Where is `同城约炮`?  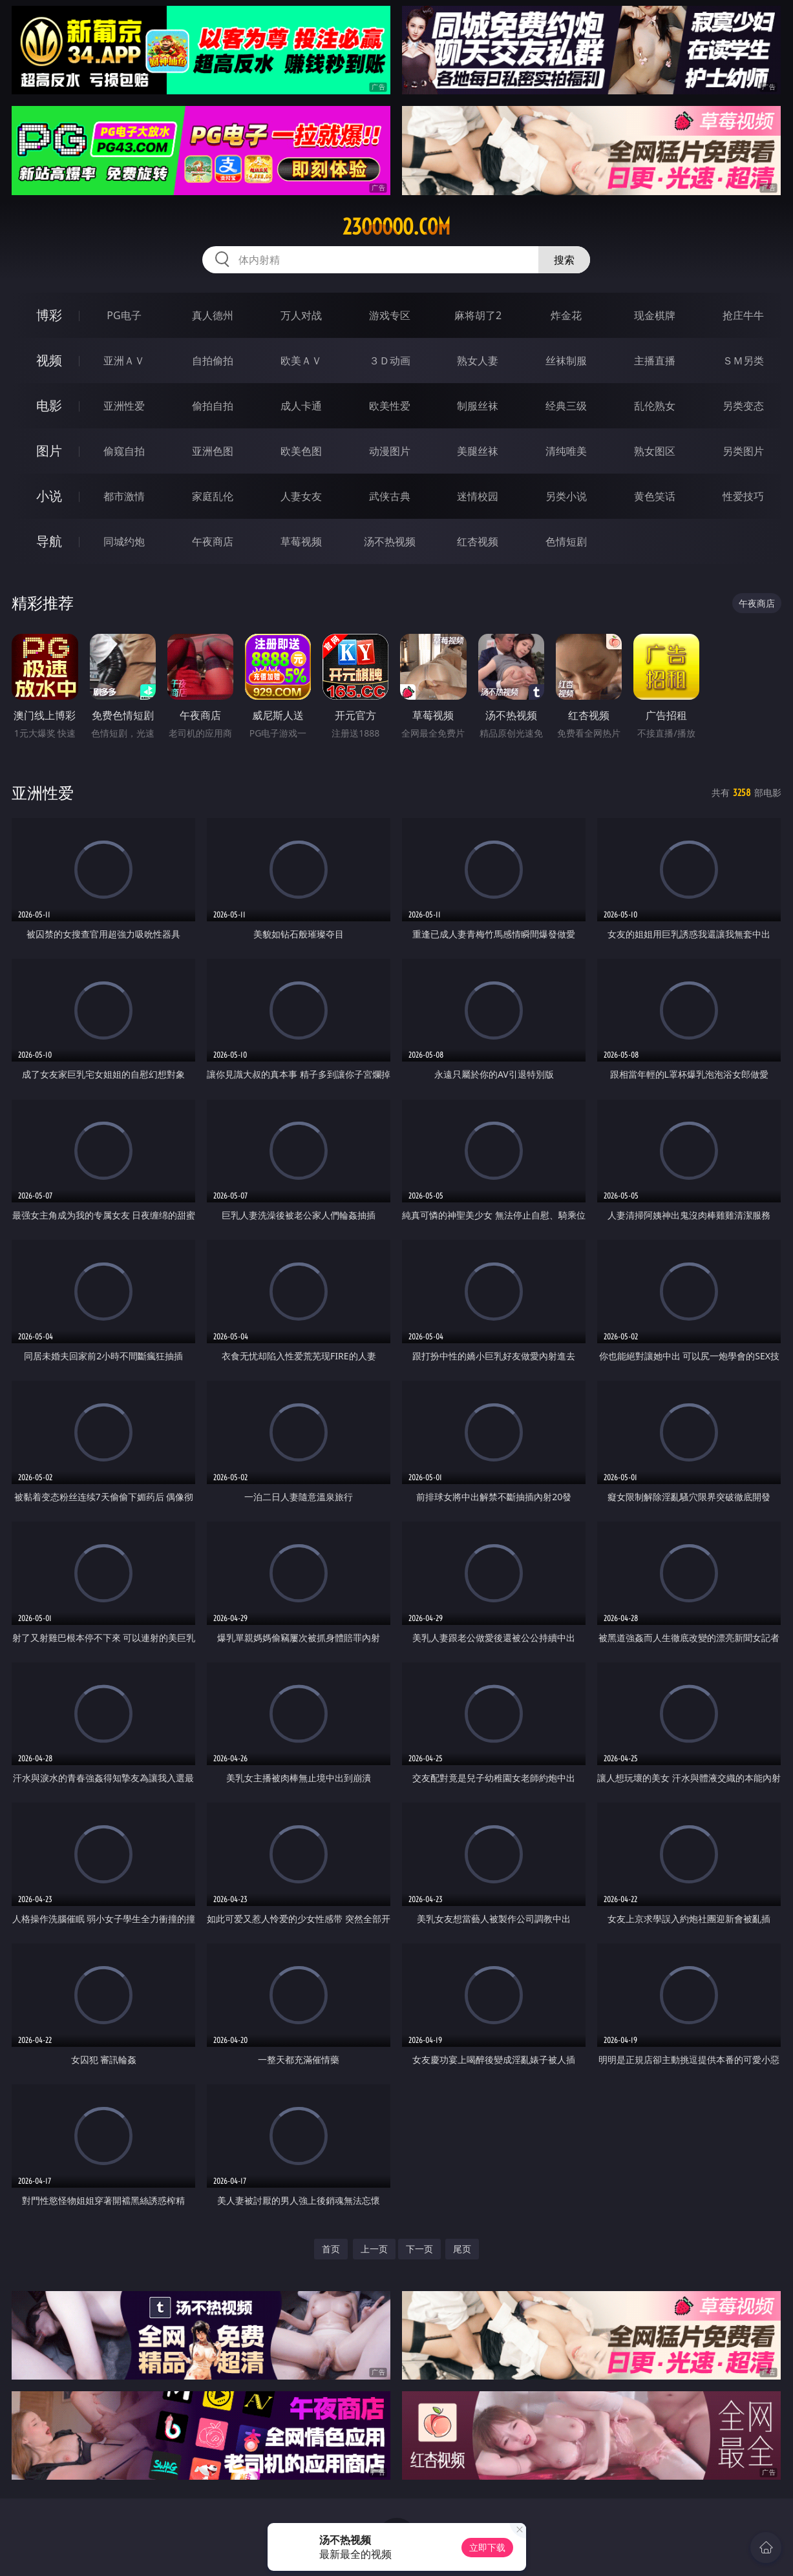 同城约炮 is located at coordinates (124, 541).